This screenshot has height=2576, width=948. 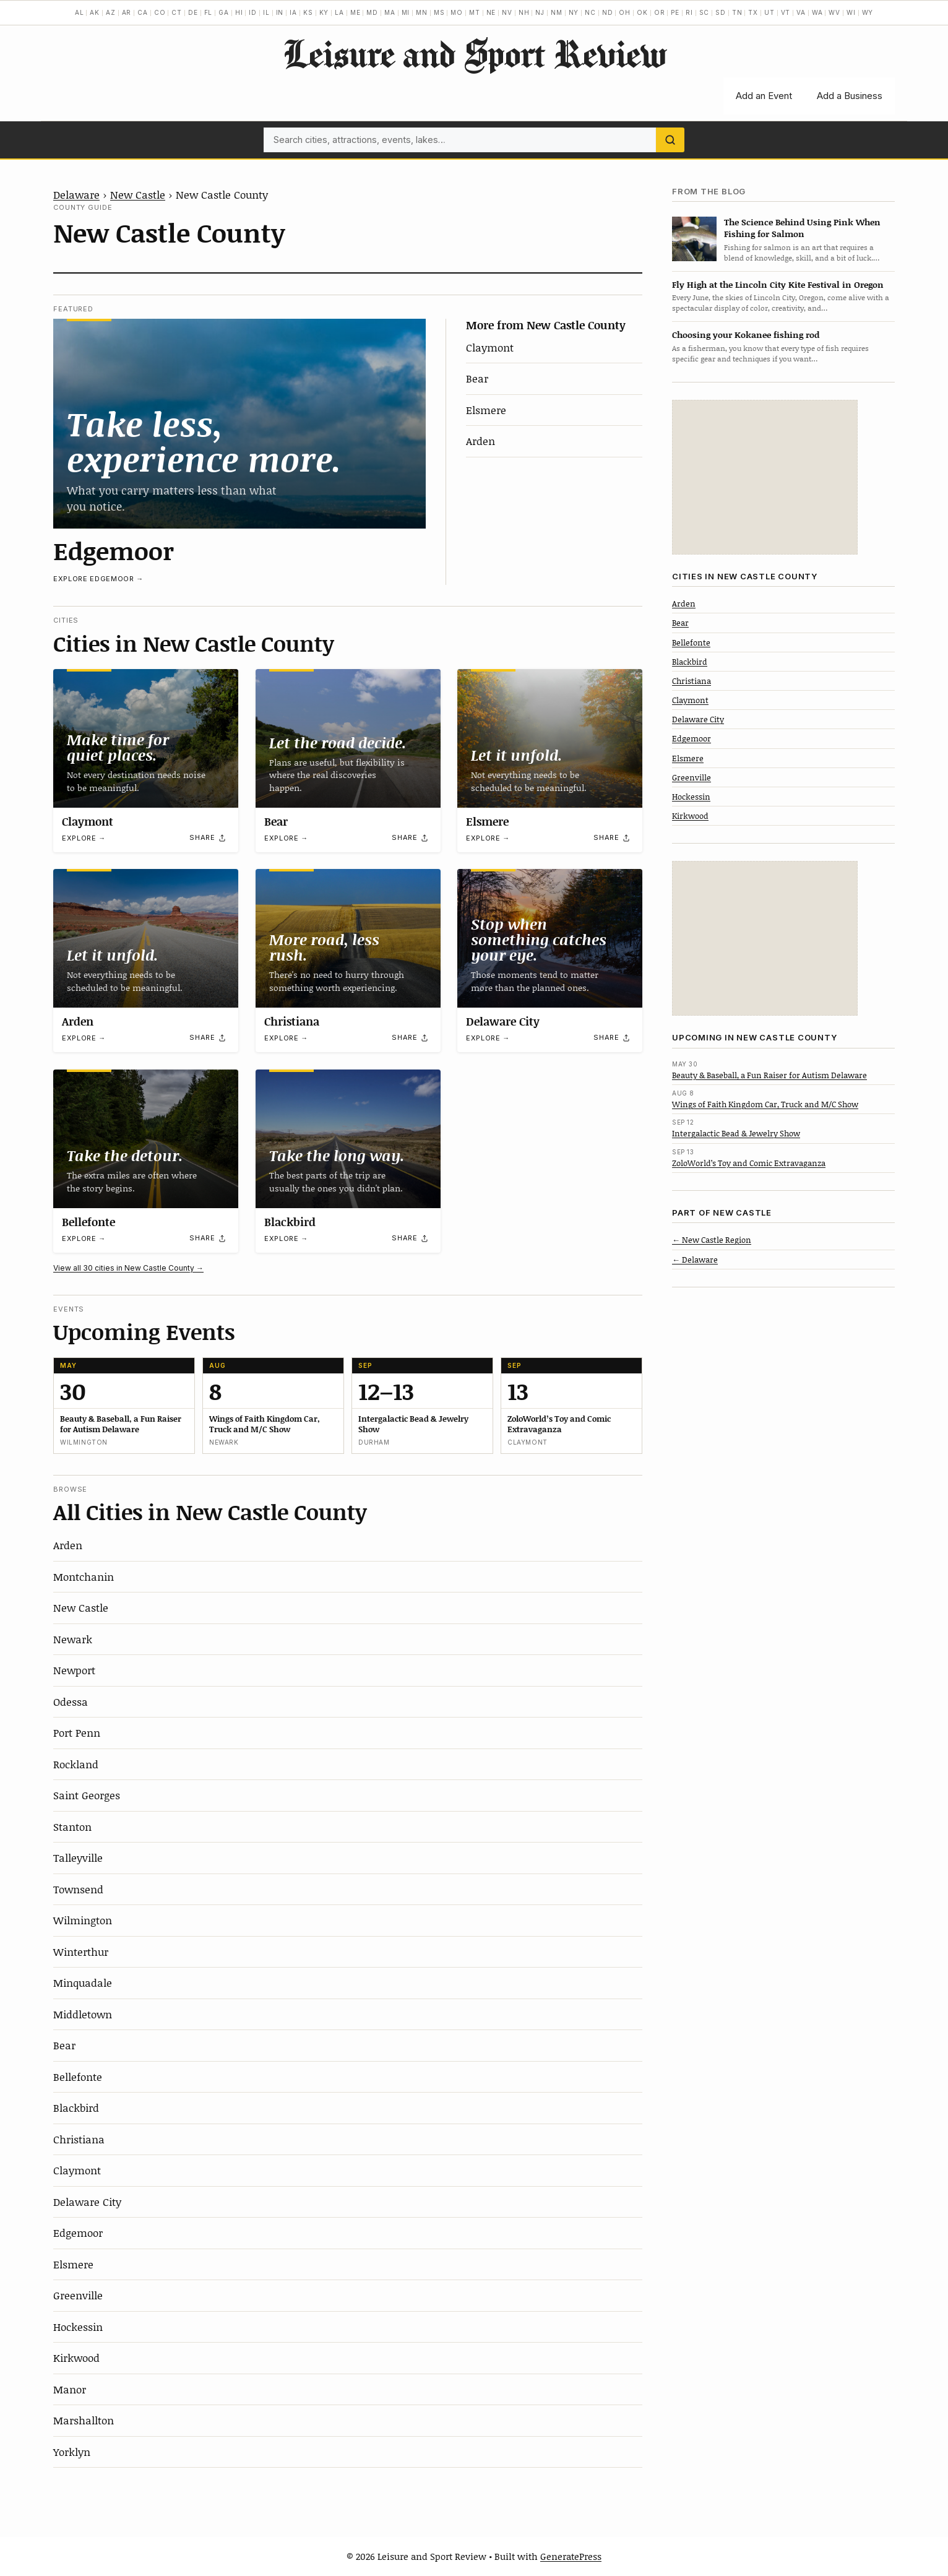 I want to click on ← New Castle Region, so click(x=711, y=1239).